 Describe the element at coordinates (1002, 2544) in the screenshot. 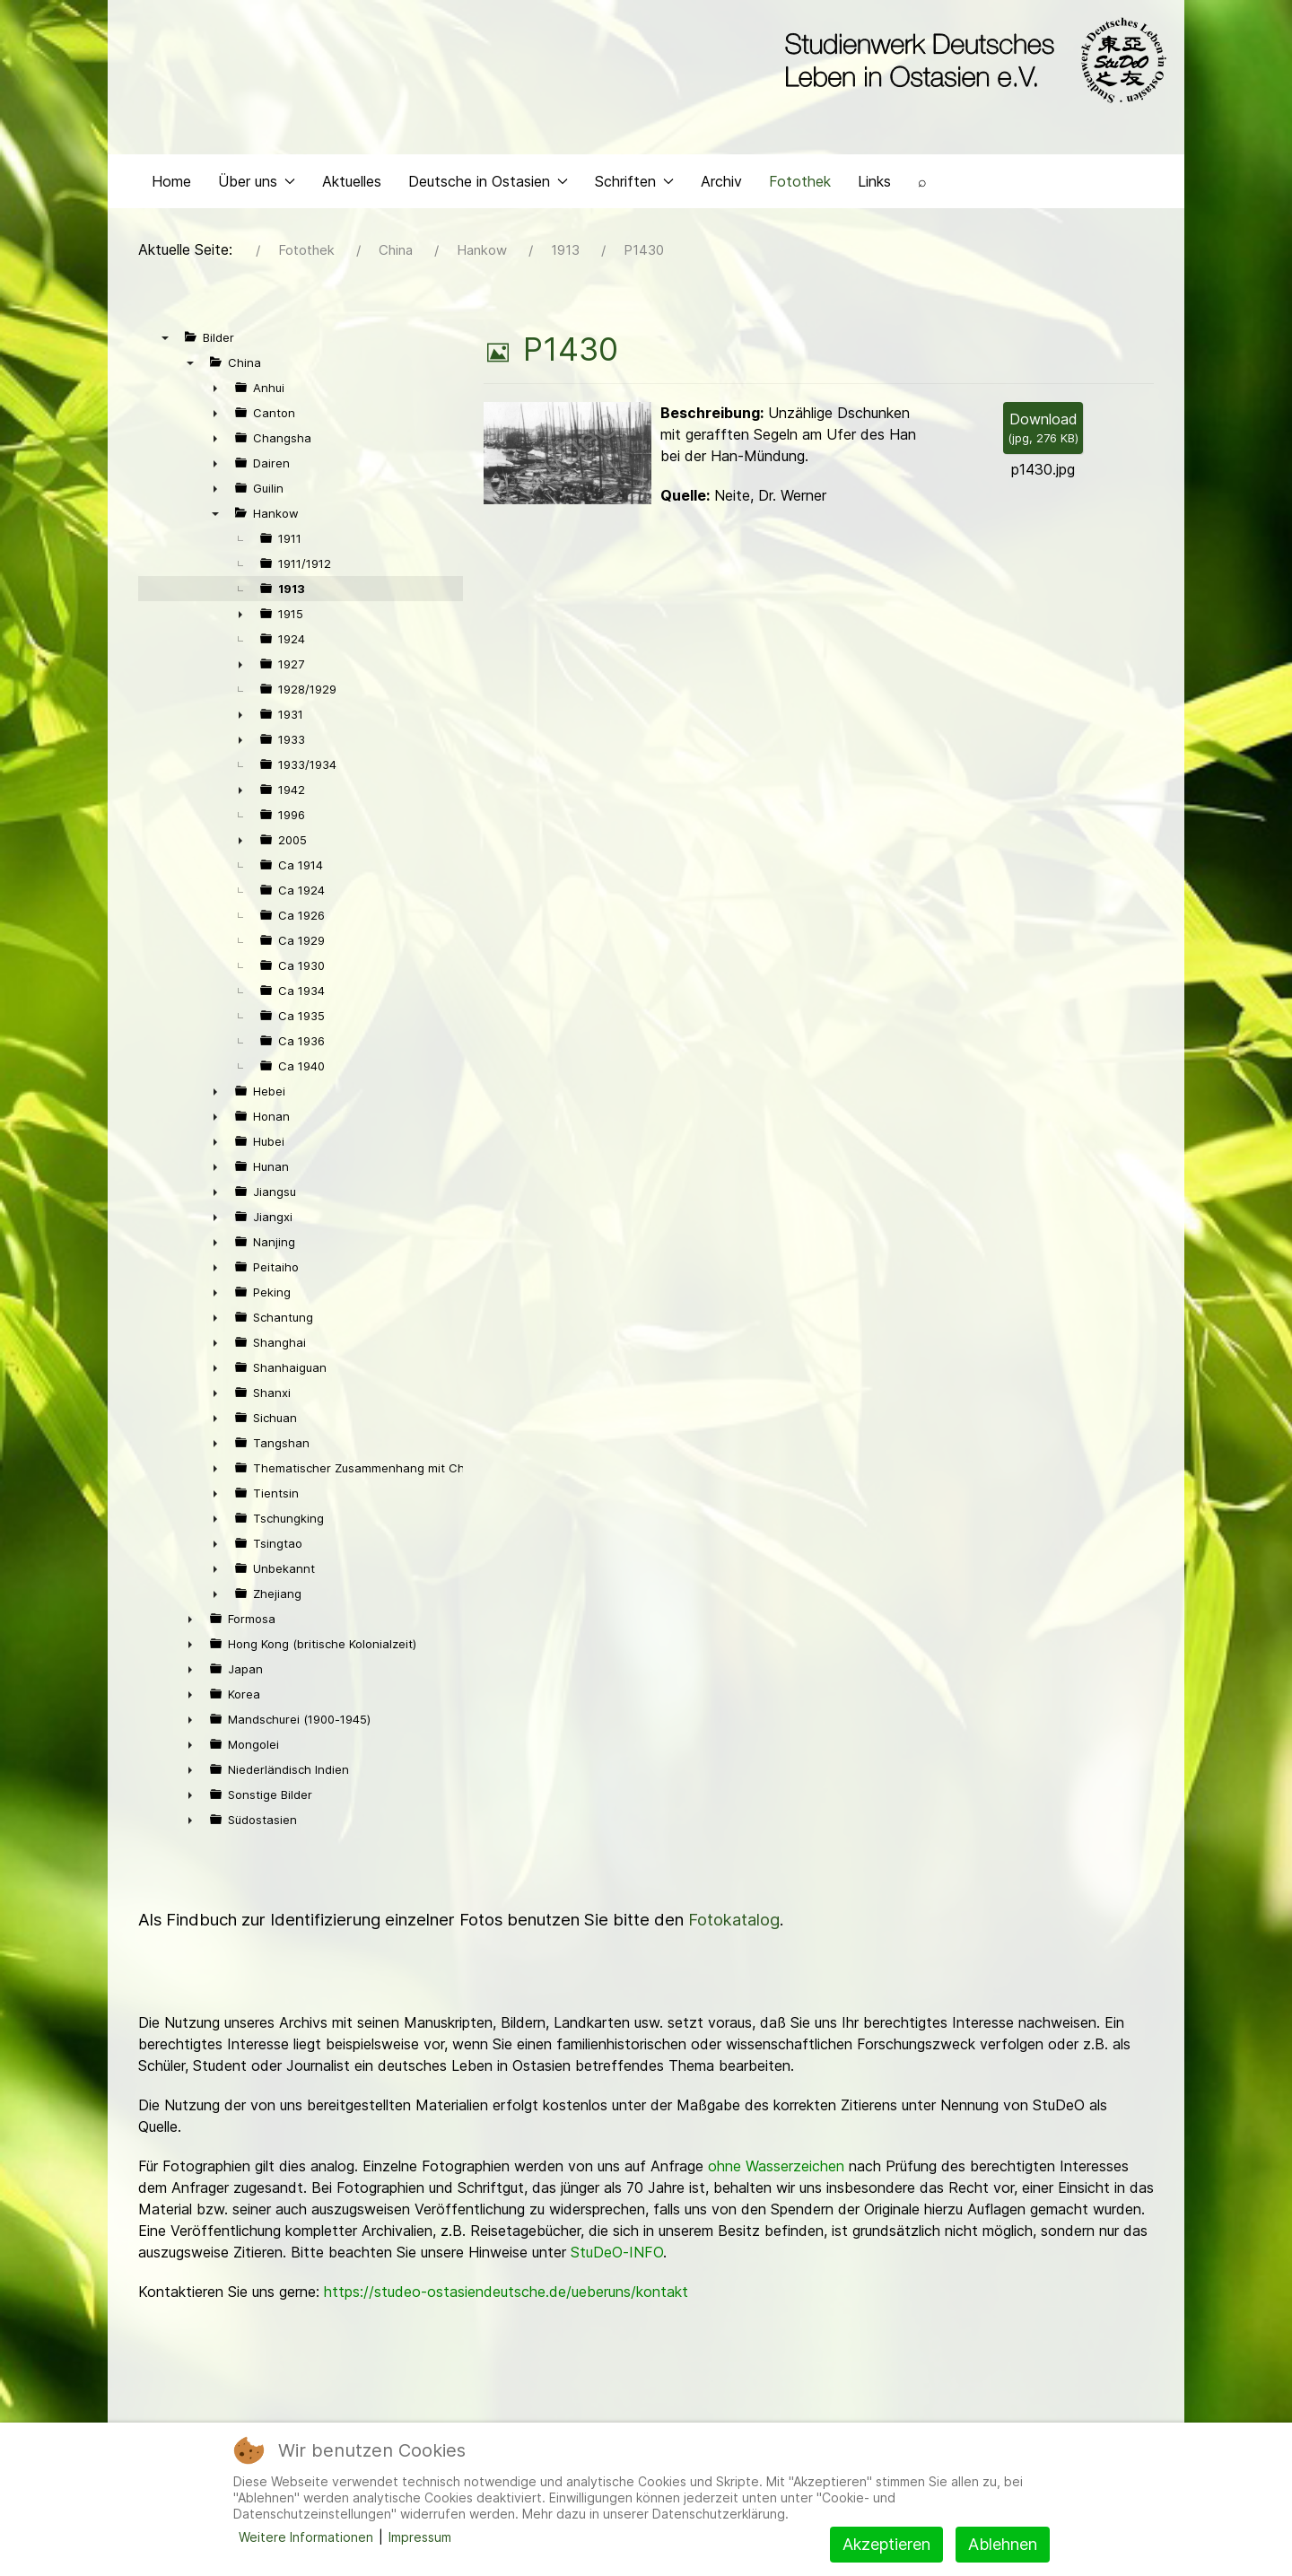

I see `Ablehnen` at that location.